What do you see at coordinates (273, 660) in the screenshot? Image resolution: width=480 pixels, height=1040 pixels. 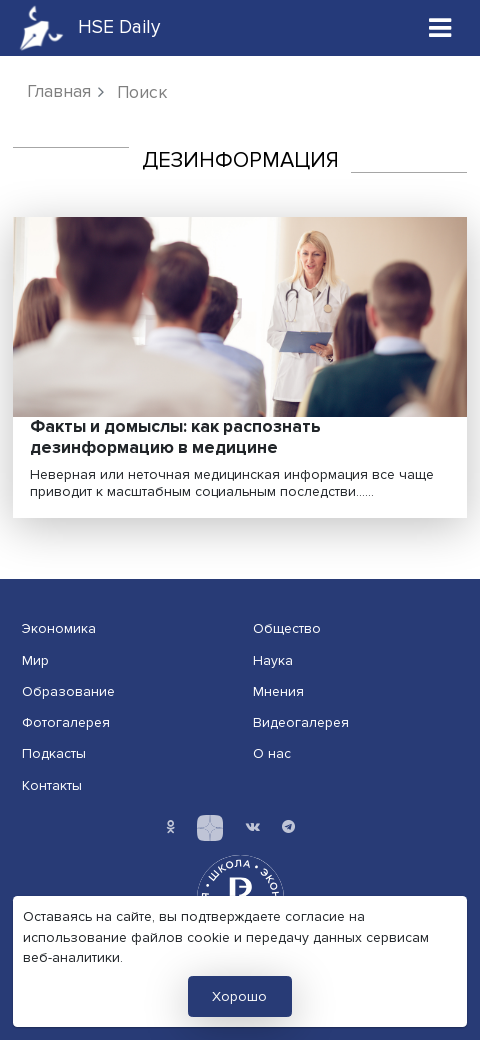 I see `Наука` at bounding box center [273, 660].